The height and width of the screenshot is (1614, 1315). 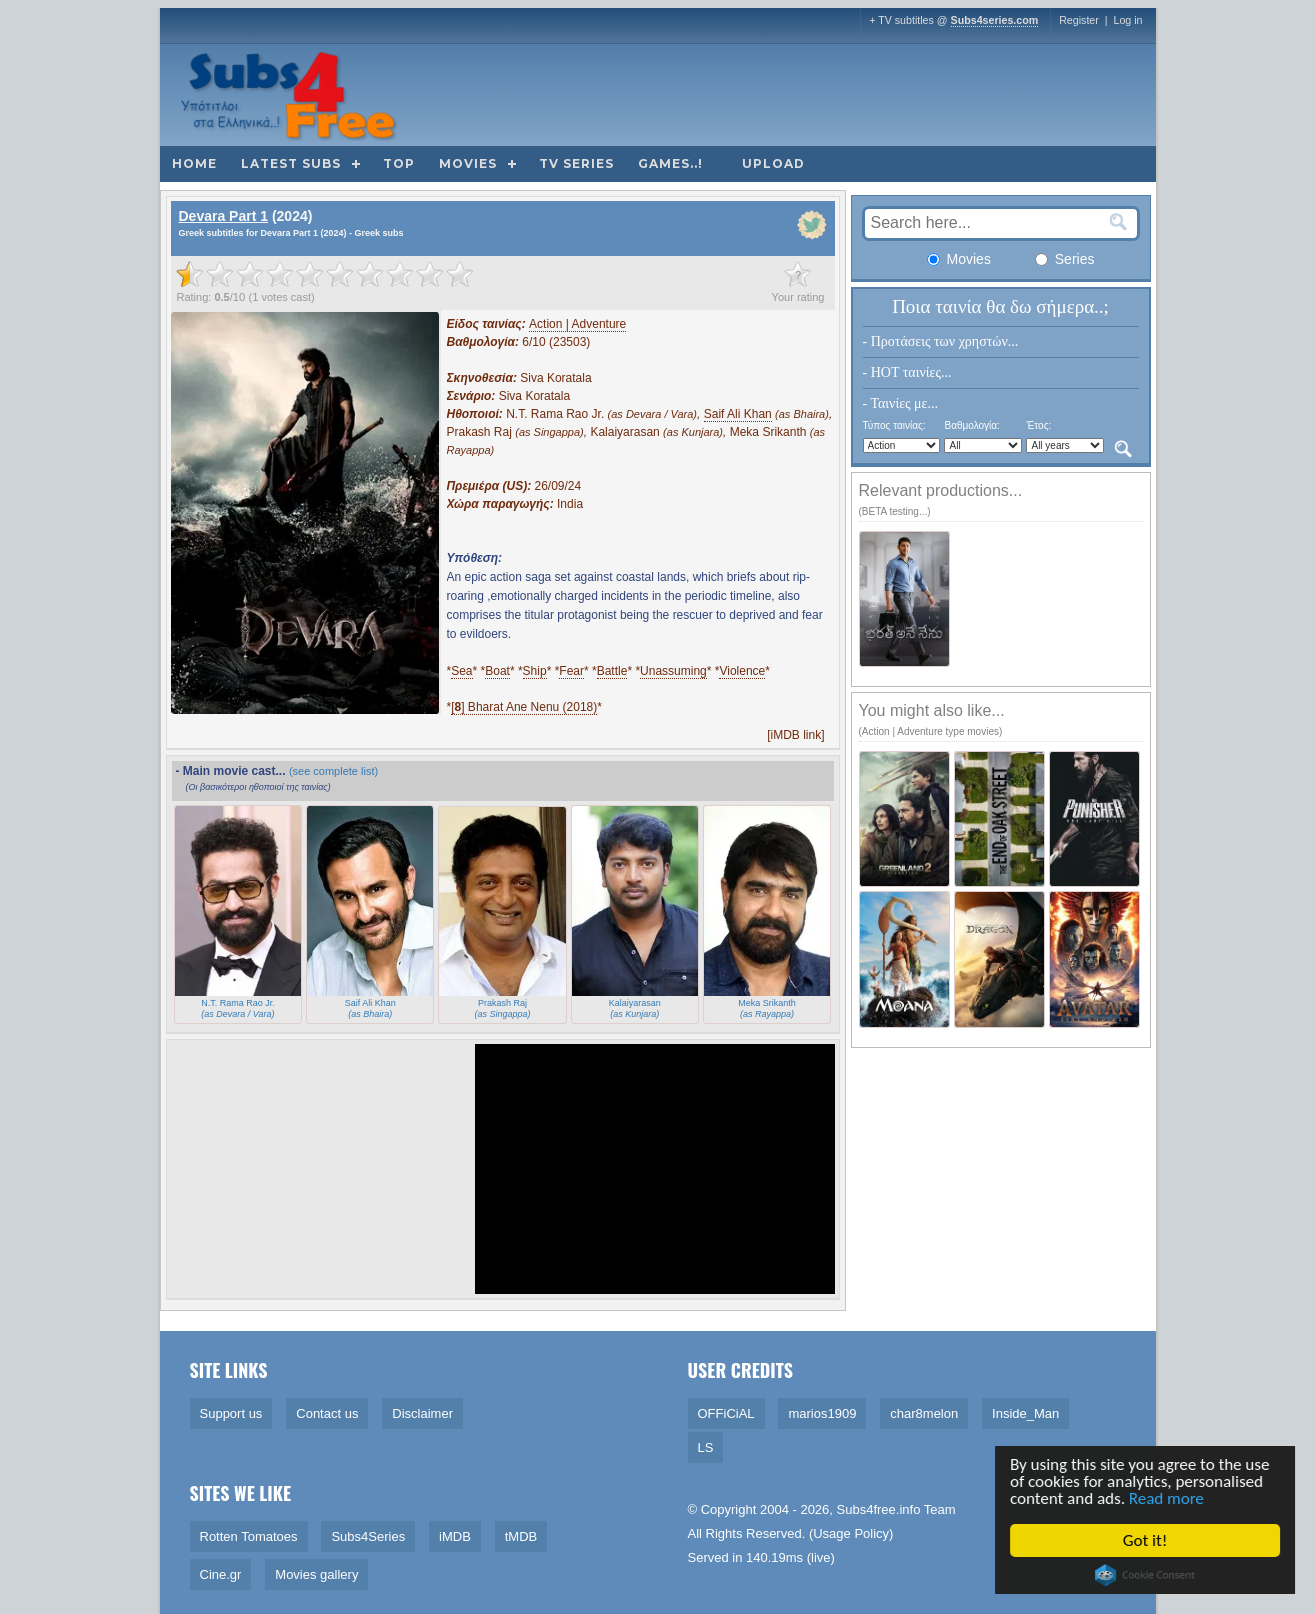 What do you see at coordinates (535, 671) in the screenshot?
I see `Ship` at bounding box center [535, 671].